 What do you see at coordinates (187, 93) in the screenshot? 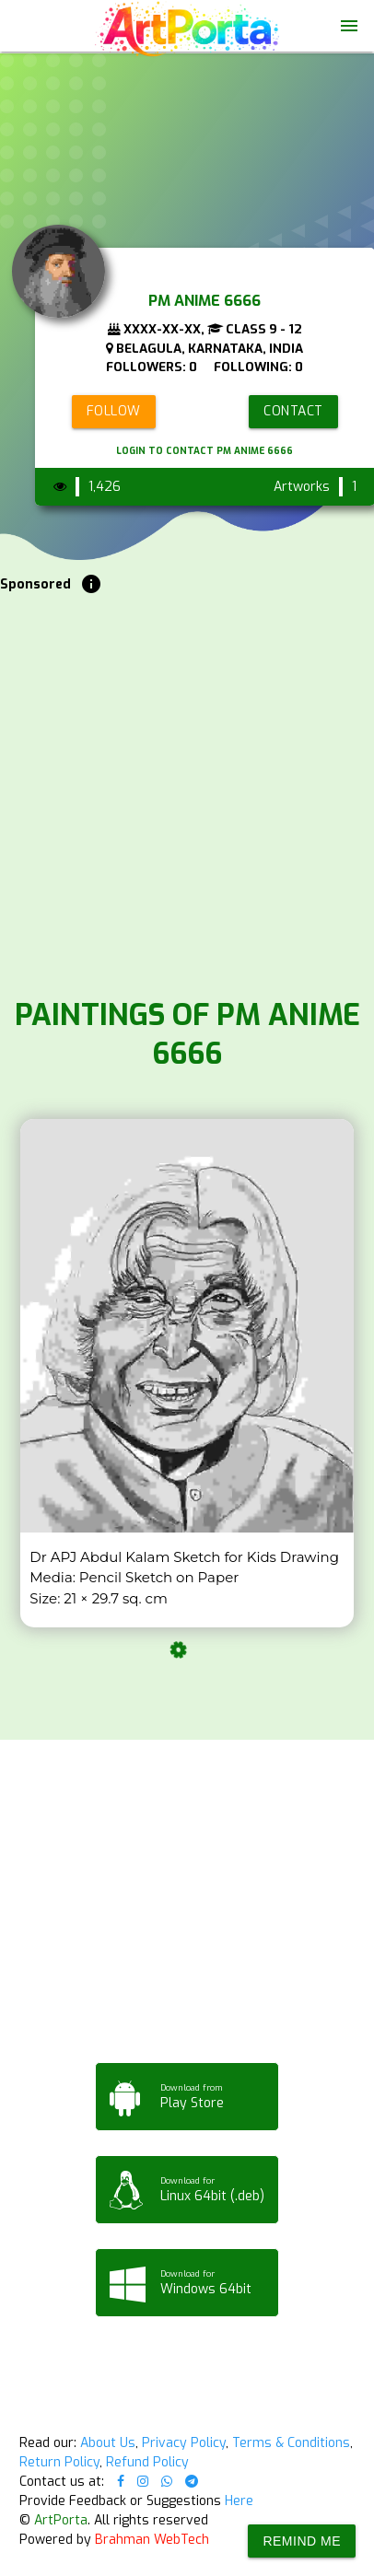
I see `Your browser does not support the video tag.` at bounding box center [187, 93].